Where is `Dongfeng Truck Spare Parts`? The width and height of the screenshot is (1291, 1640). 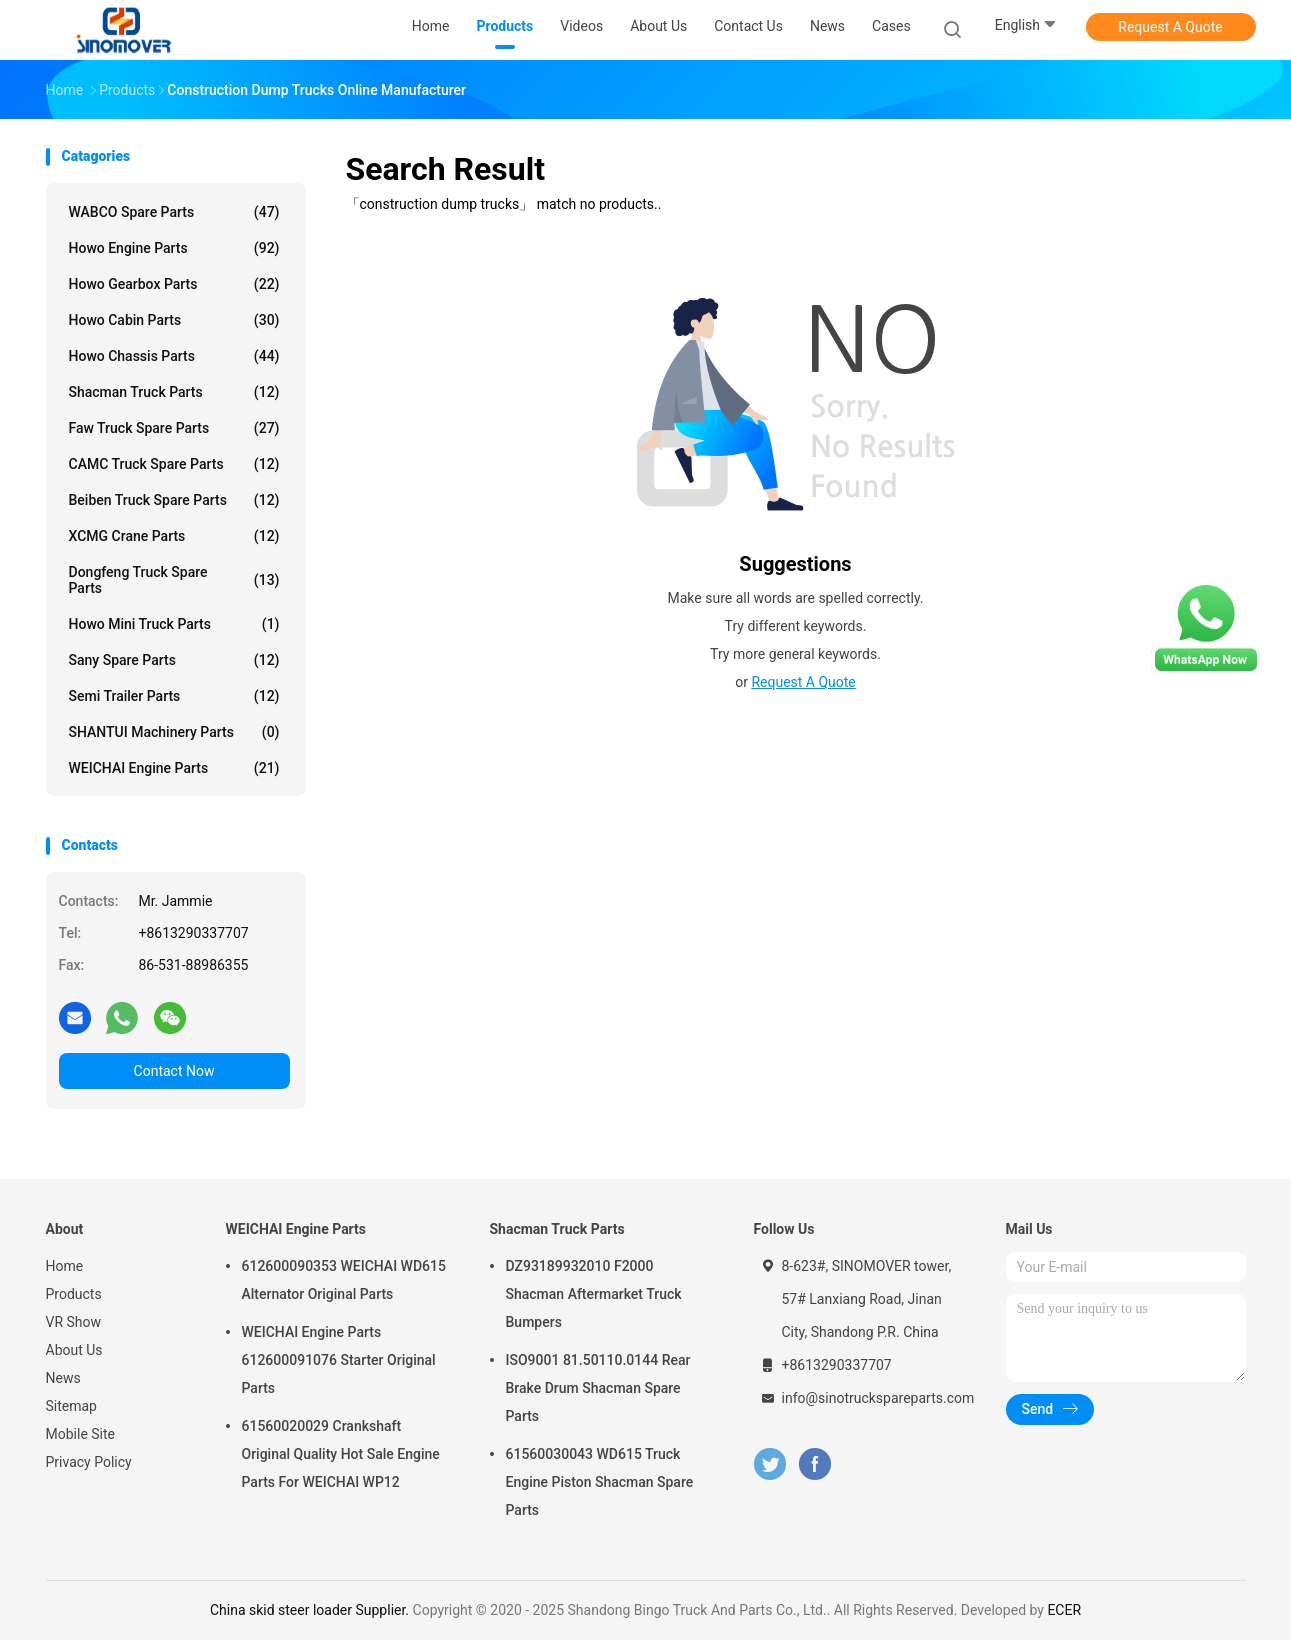
Dongfeng Truck Spare Parts is located at coordinates (174, 580).